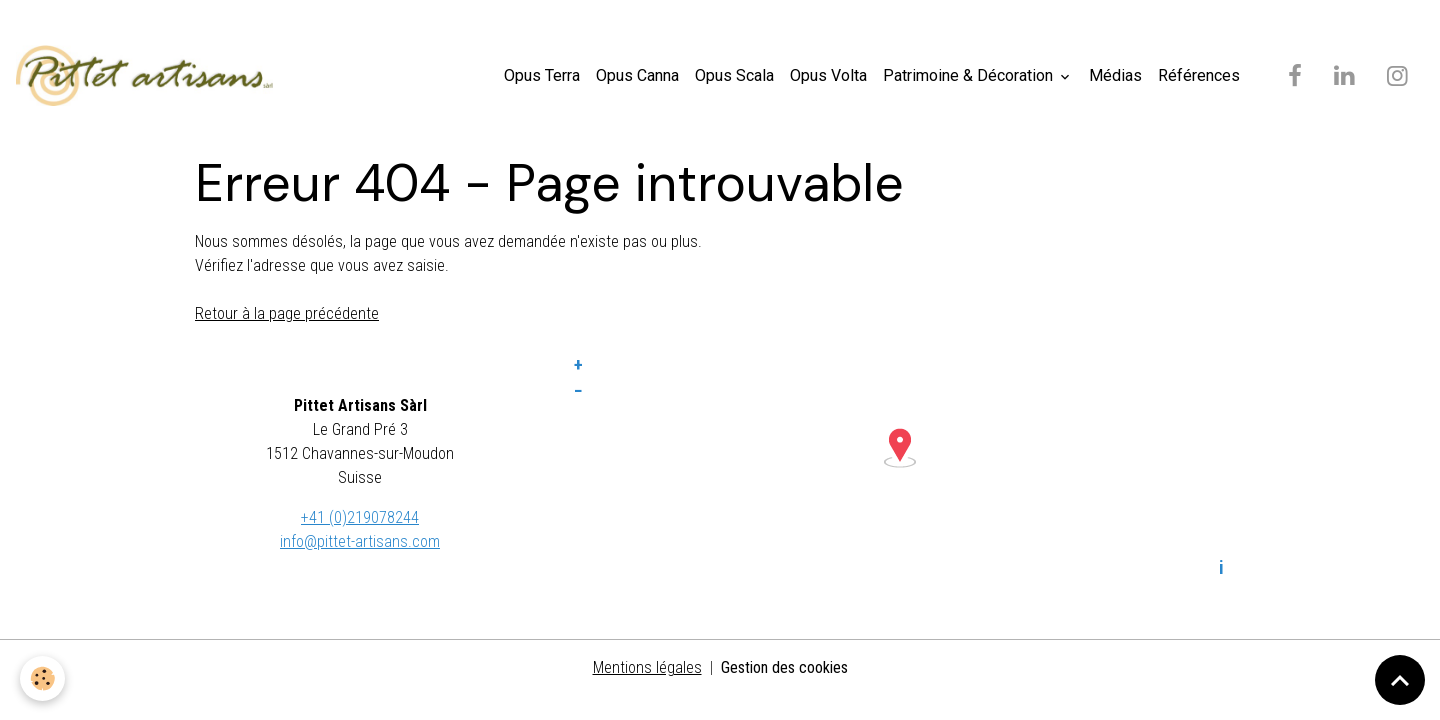 Image resolution: width=1440 pixels, height=720 pixels. What do you see at coordinates (734, 75) in the screenshot?
I see `Opus Scala` at bounding box center [734, 75].